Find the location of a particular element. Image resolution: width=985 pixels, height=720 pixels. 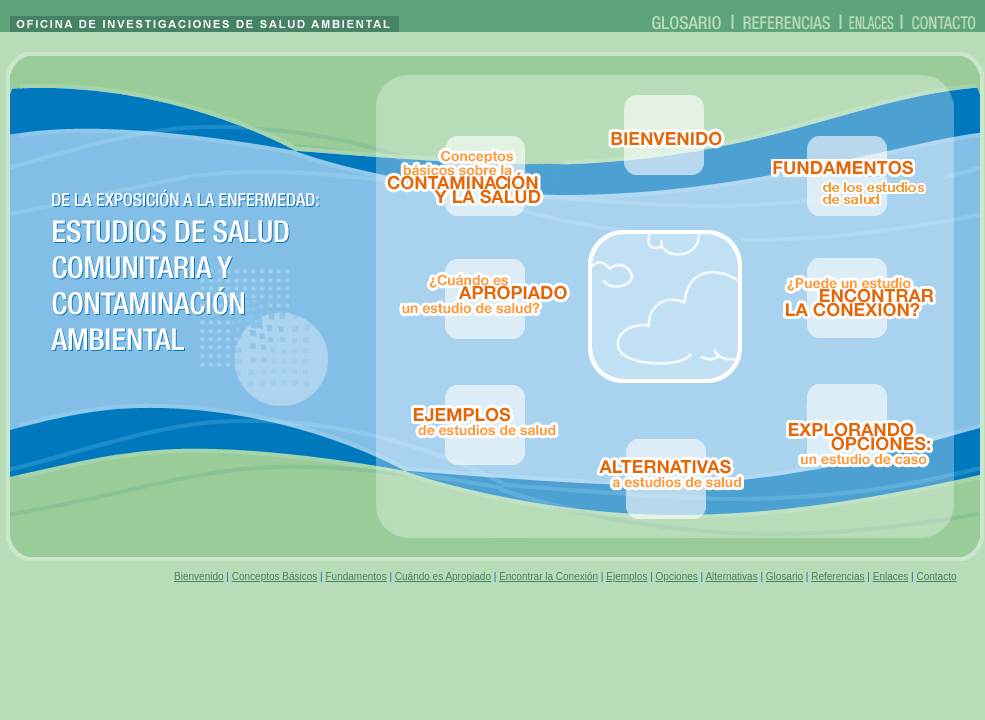

Cuándo es Apropiado is located at coordinates (443, 576).